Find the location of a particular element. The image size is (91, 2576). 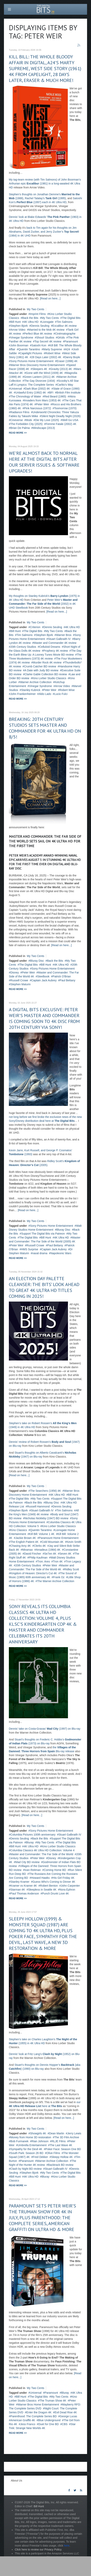

Parenthood: The Complete Series BD is located at coordinates (33, 2416).